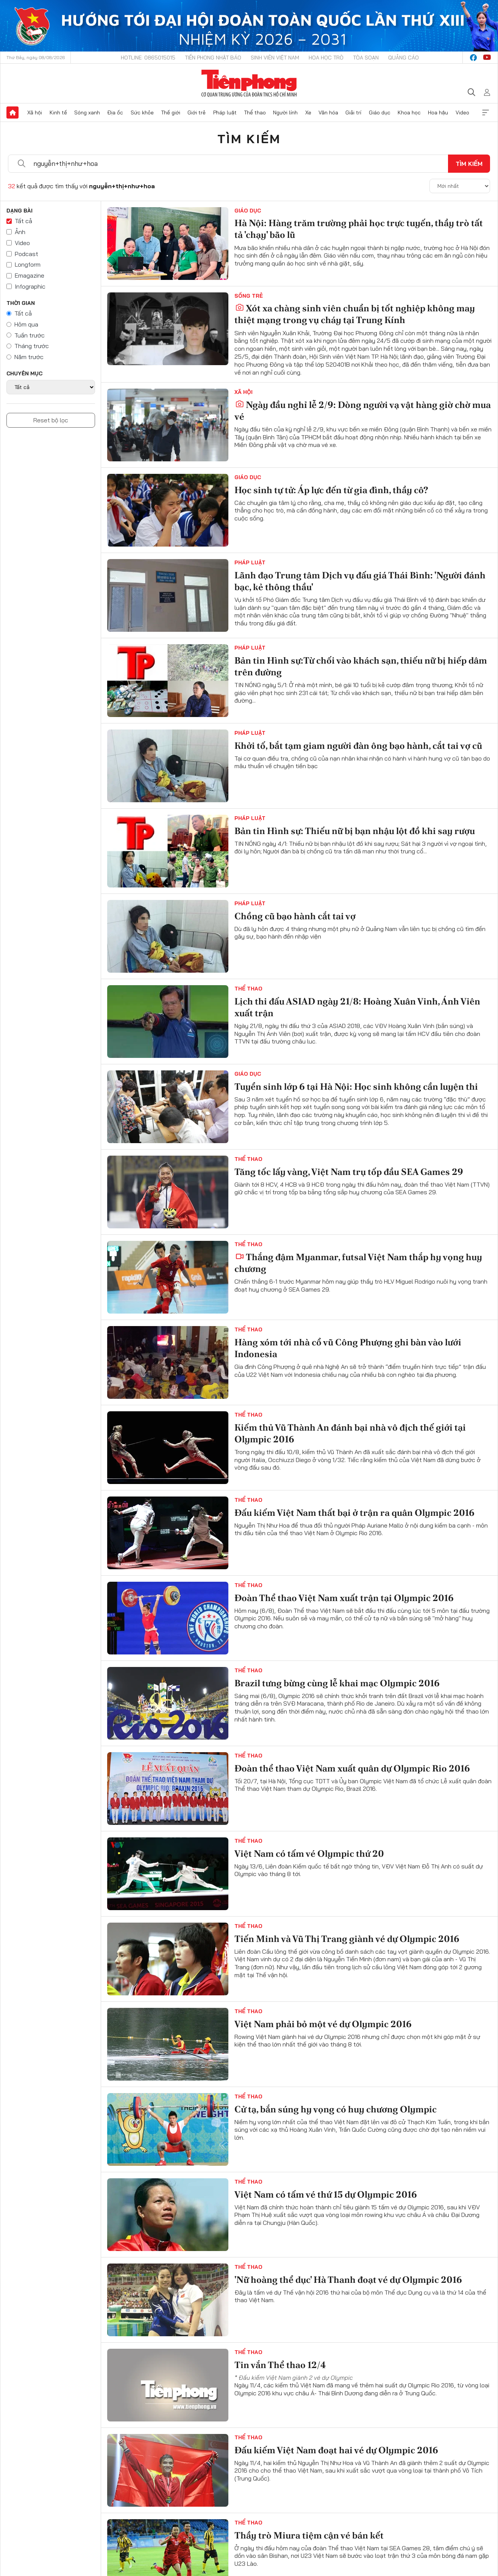  Describe the element at coordinates (337, 1683) in the screenshot. I see `Brazil tưng bừng cùng lễ khai mạc Olympic 2016` at that location.